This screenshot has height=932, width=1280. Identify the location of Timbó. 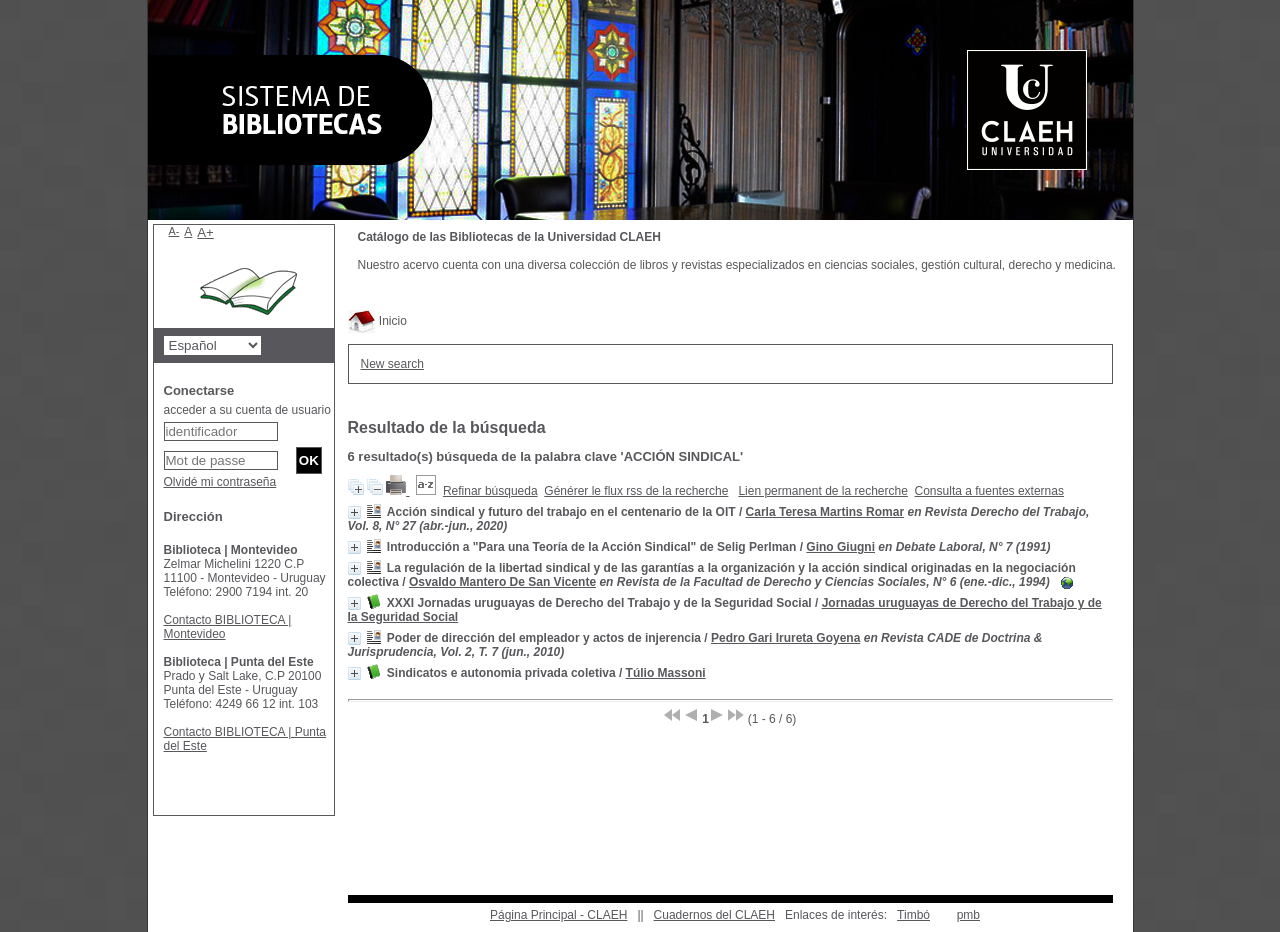
(913, 915).